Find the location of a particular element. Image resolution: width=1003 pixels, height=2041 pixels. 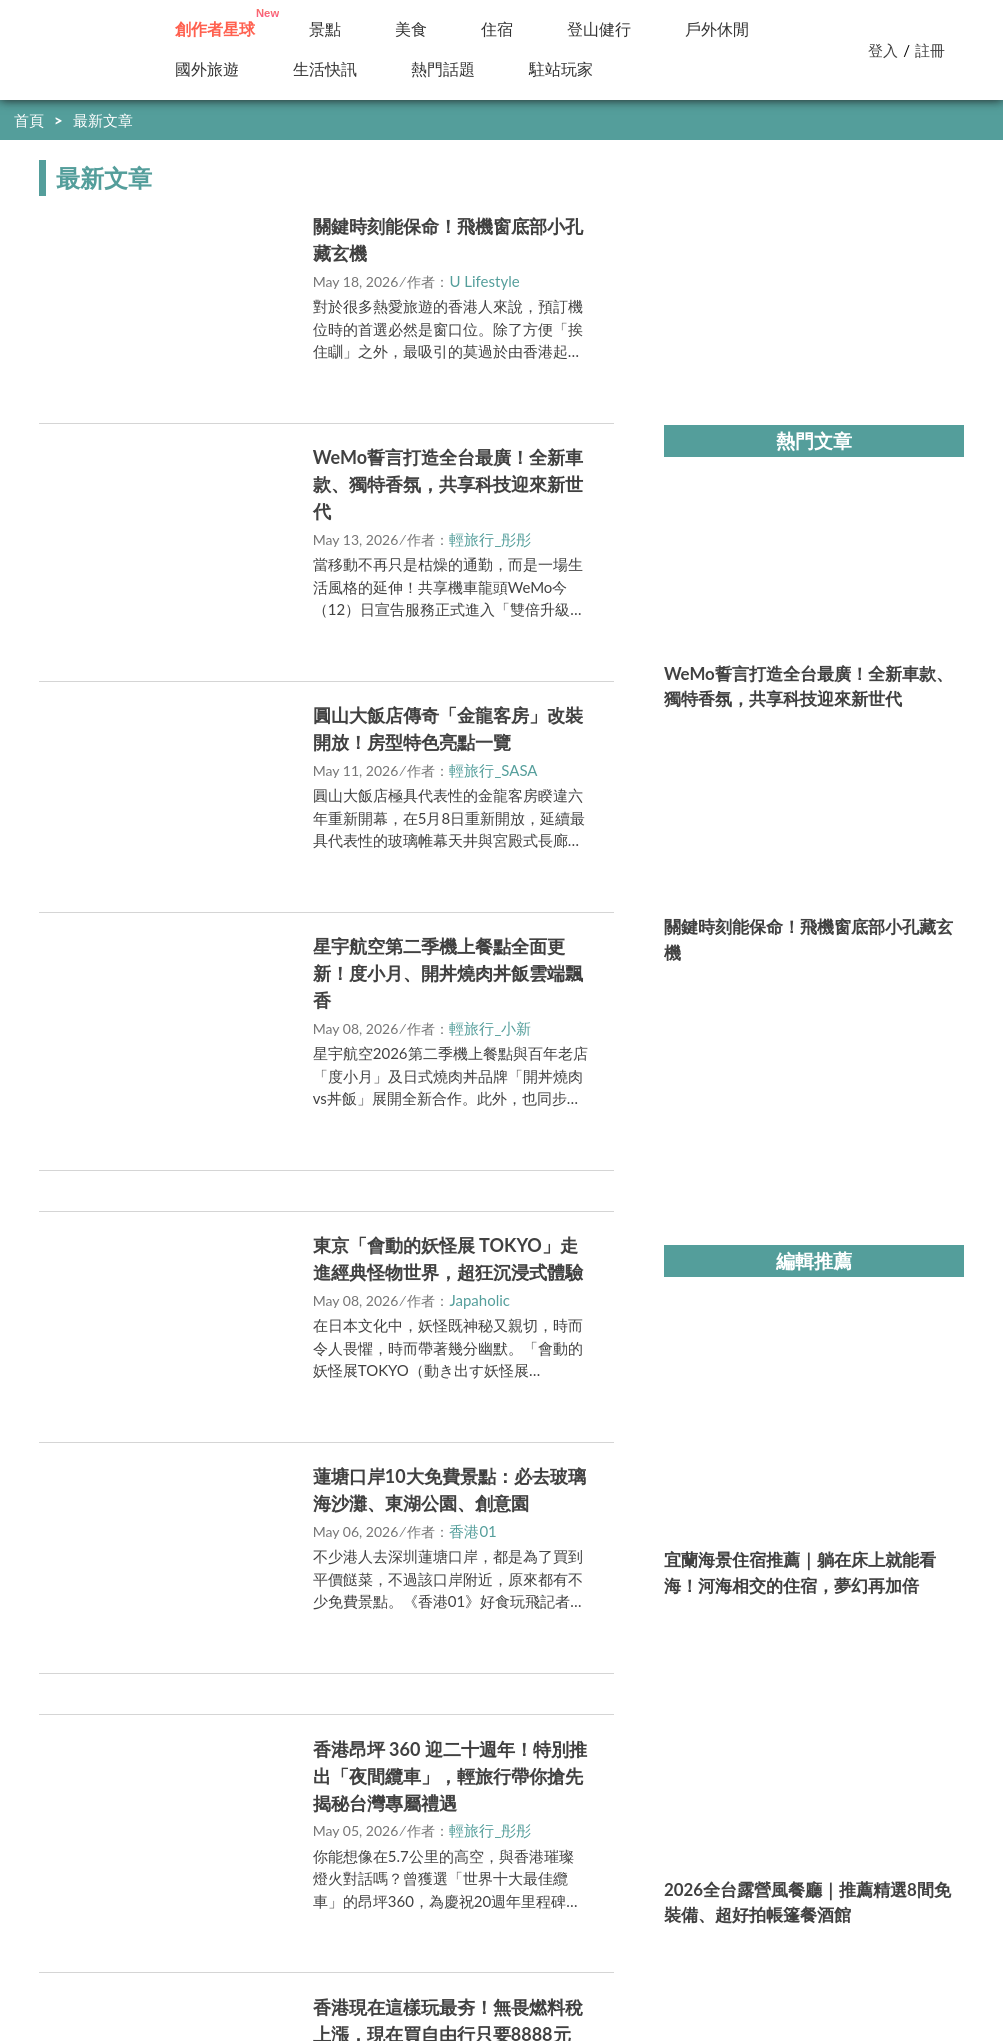

https://media.yam.com/contact is located at coordinates (456, 1970).